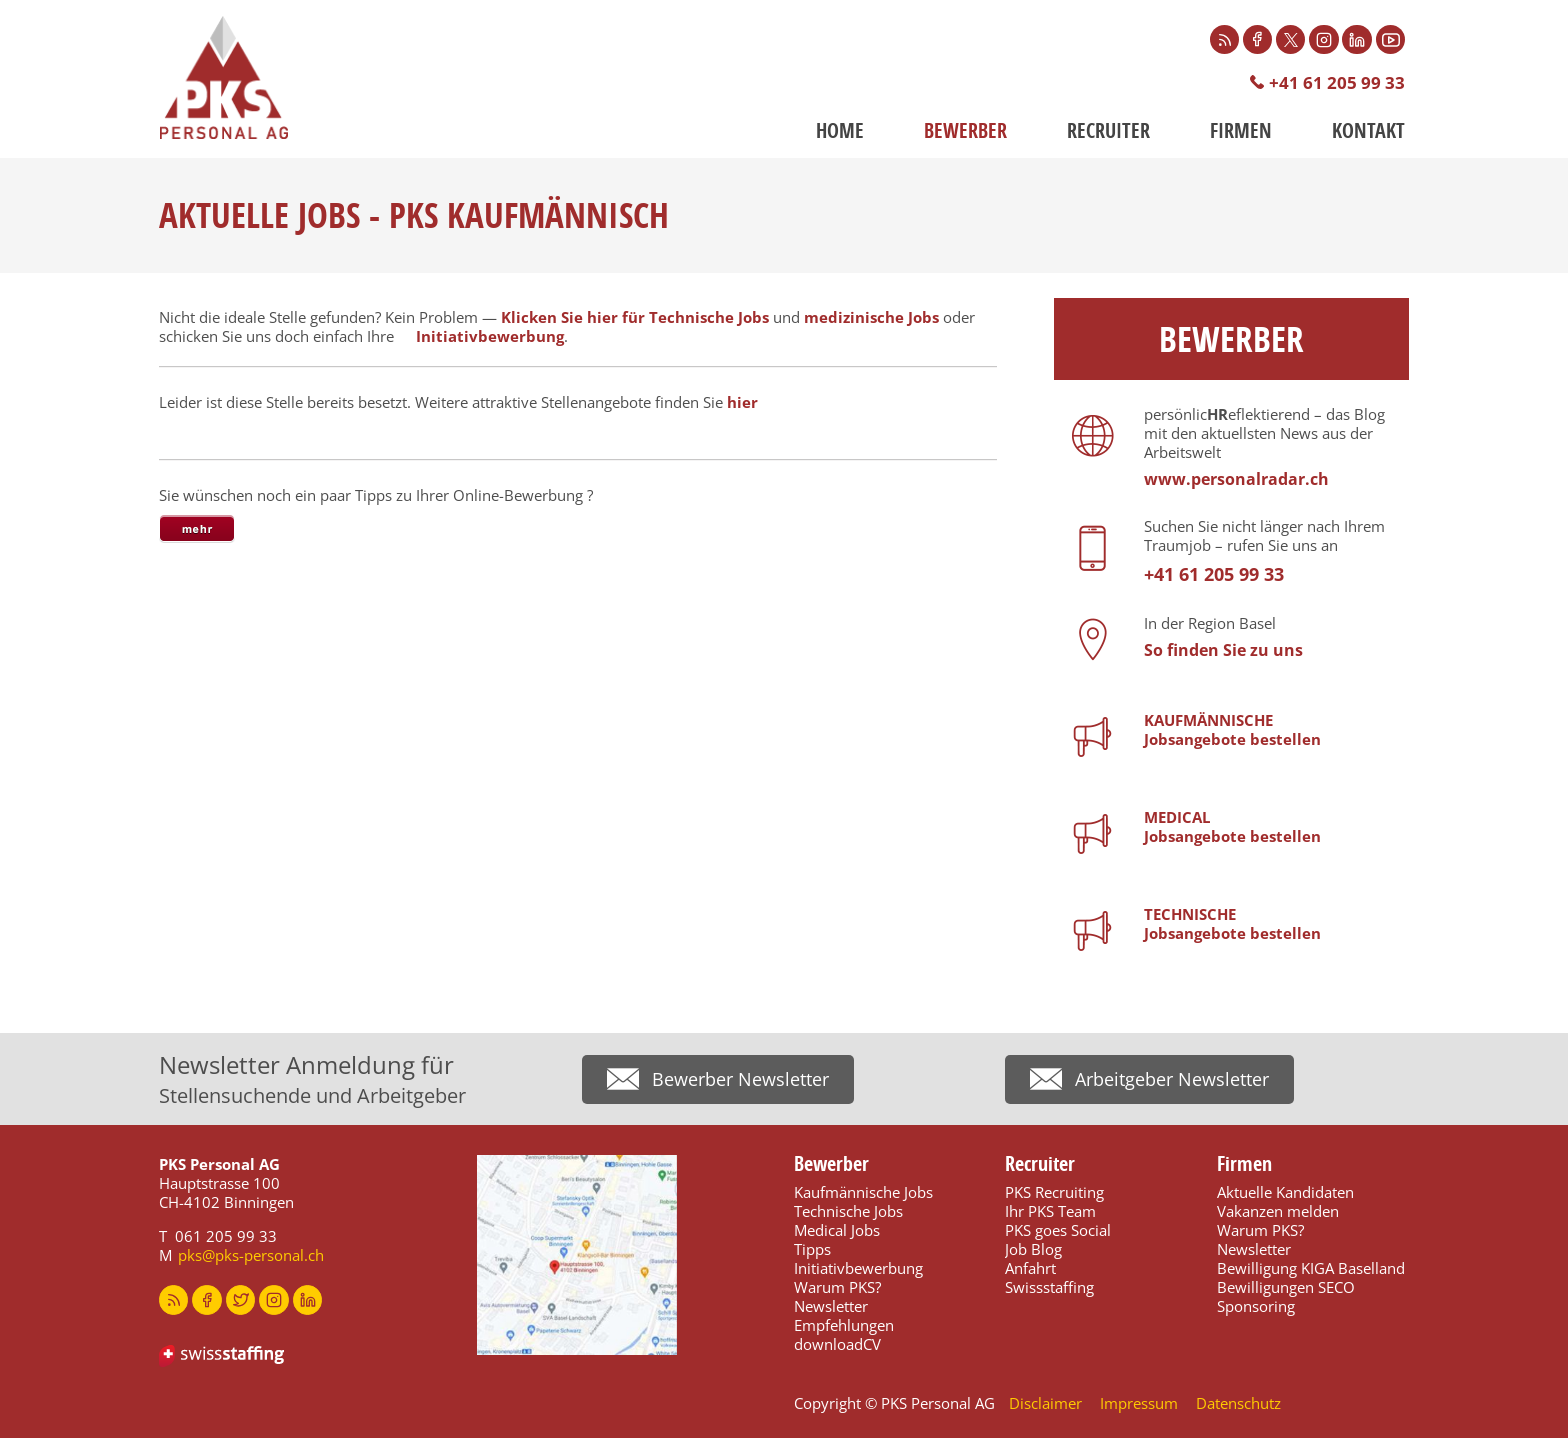 The image size is (1568, 1439). I want to click on Datenschutz, so click(1238, 1404).